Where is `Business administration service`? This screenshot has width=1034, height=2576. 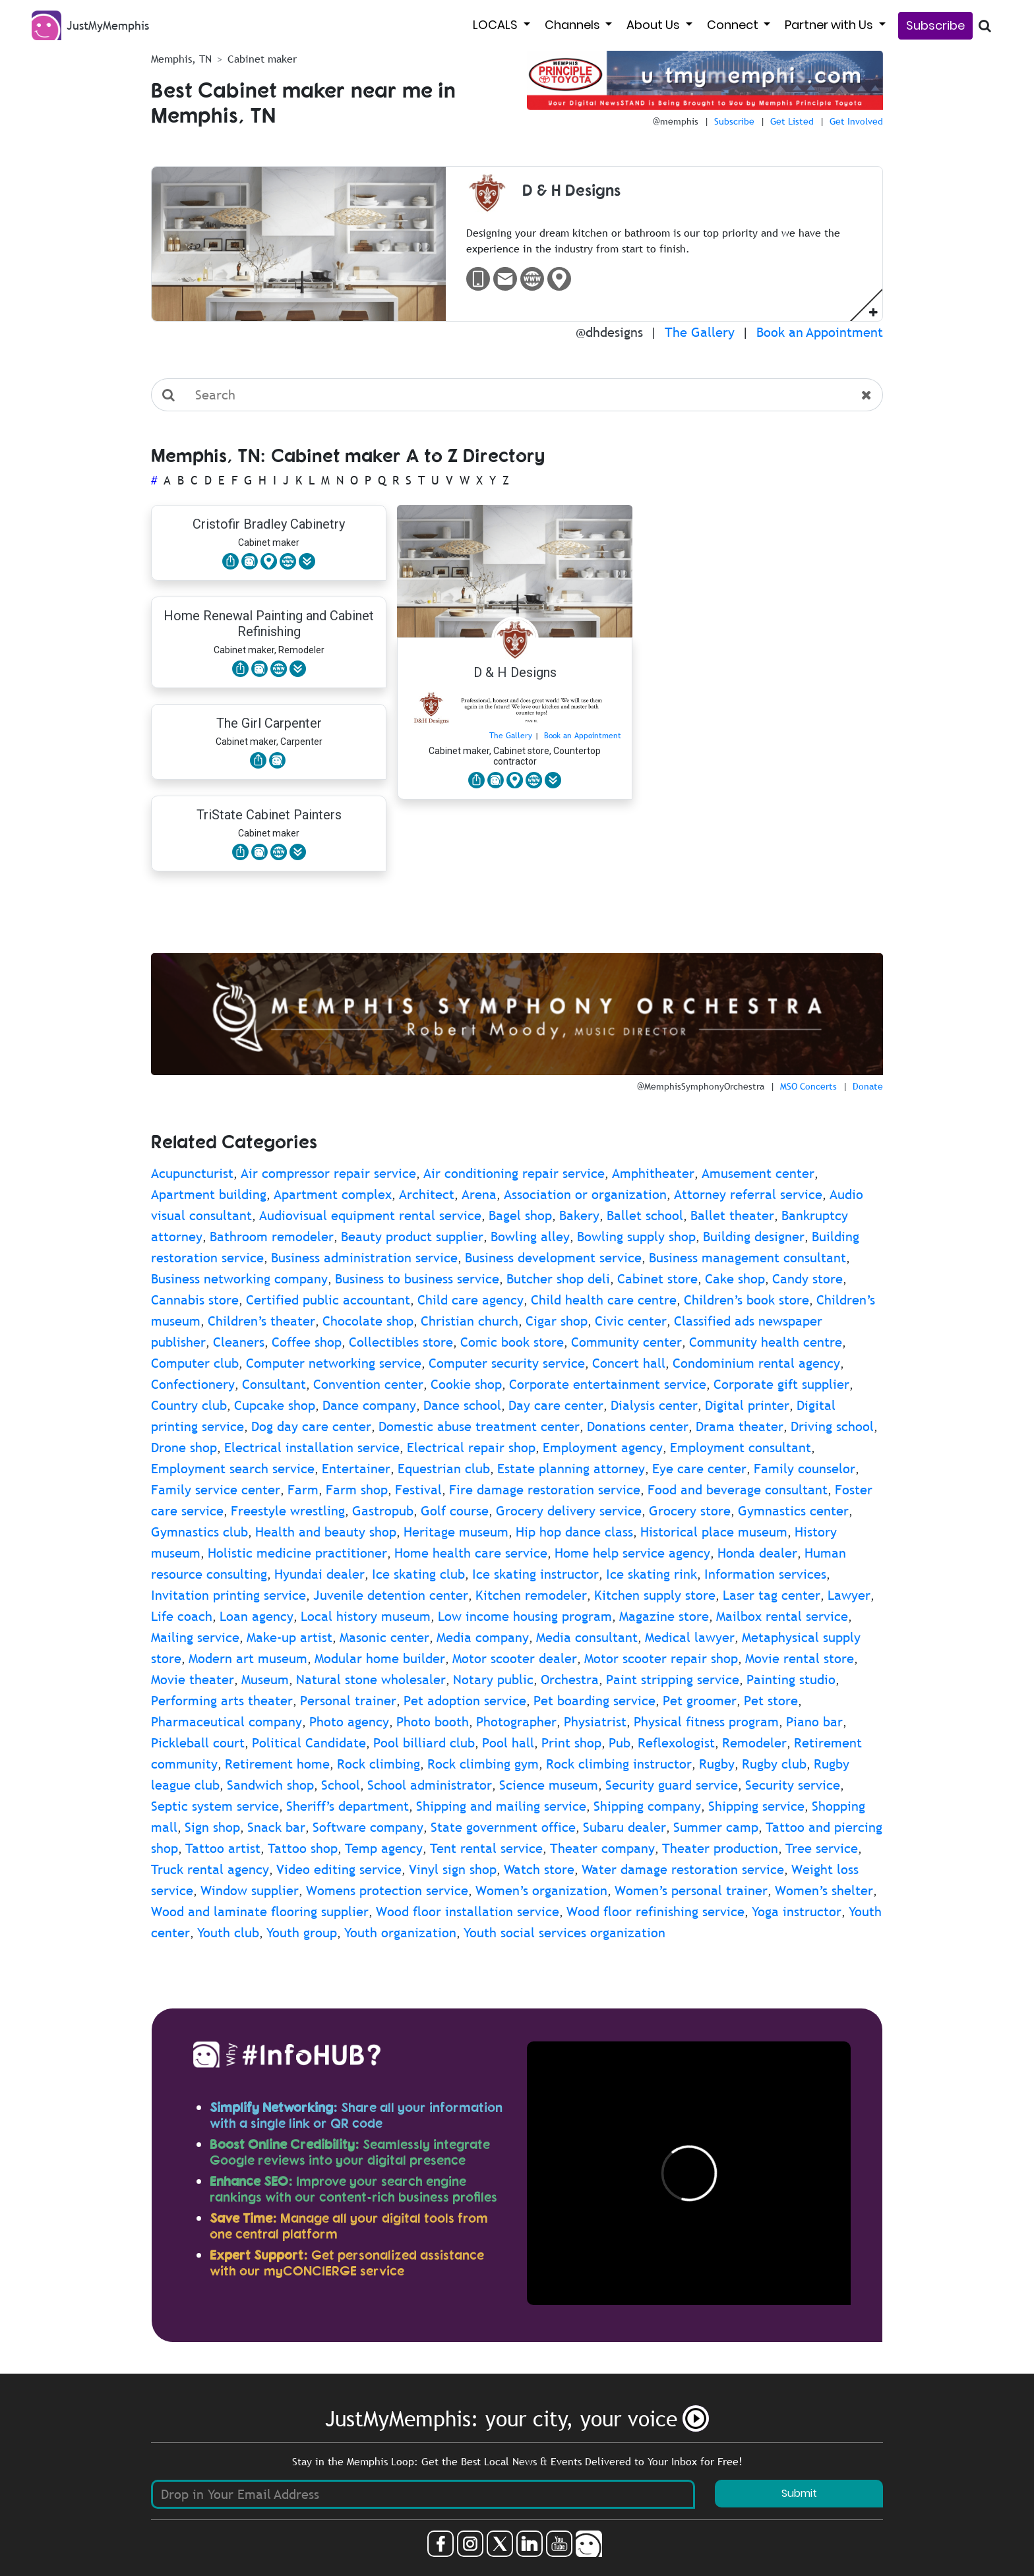 Business administration service is located at coordinates (364, 1257).